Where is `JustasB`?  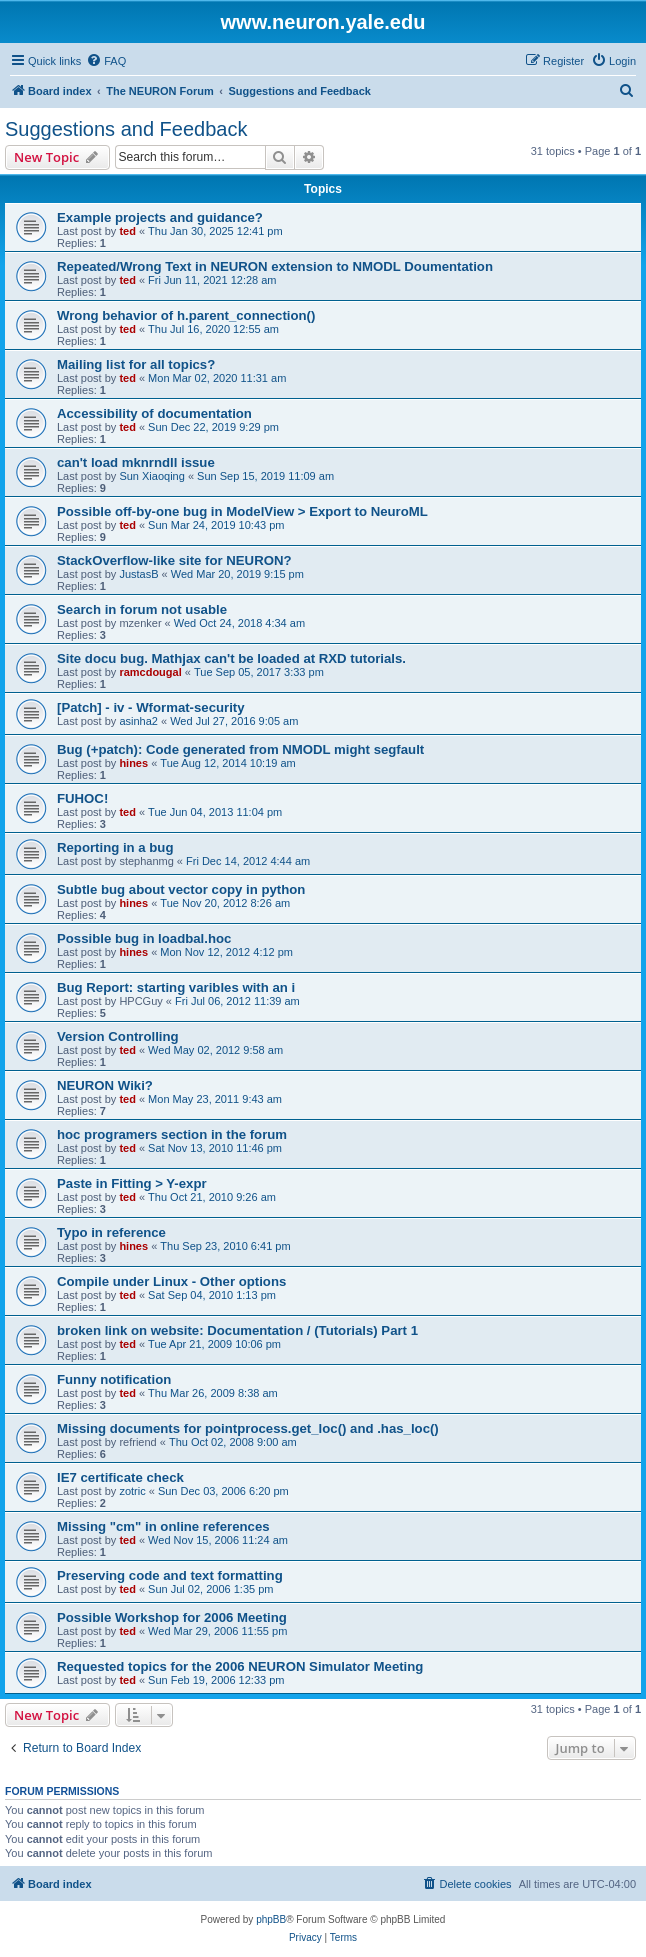 JustasB is located at coordinates (138, 574).